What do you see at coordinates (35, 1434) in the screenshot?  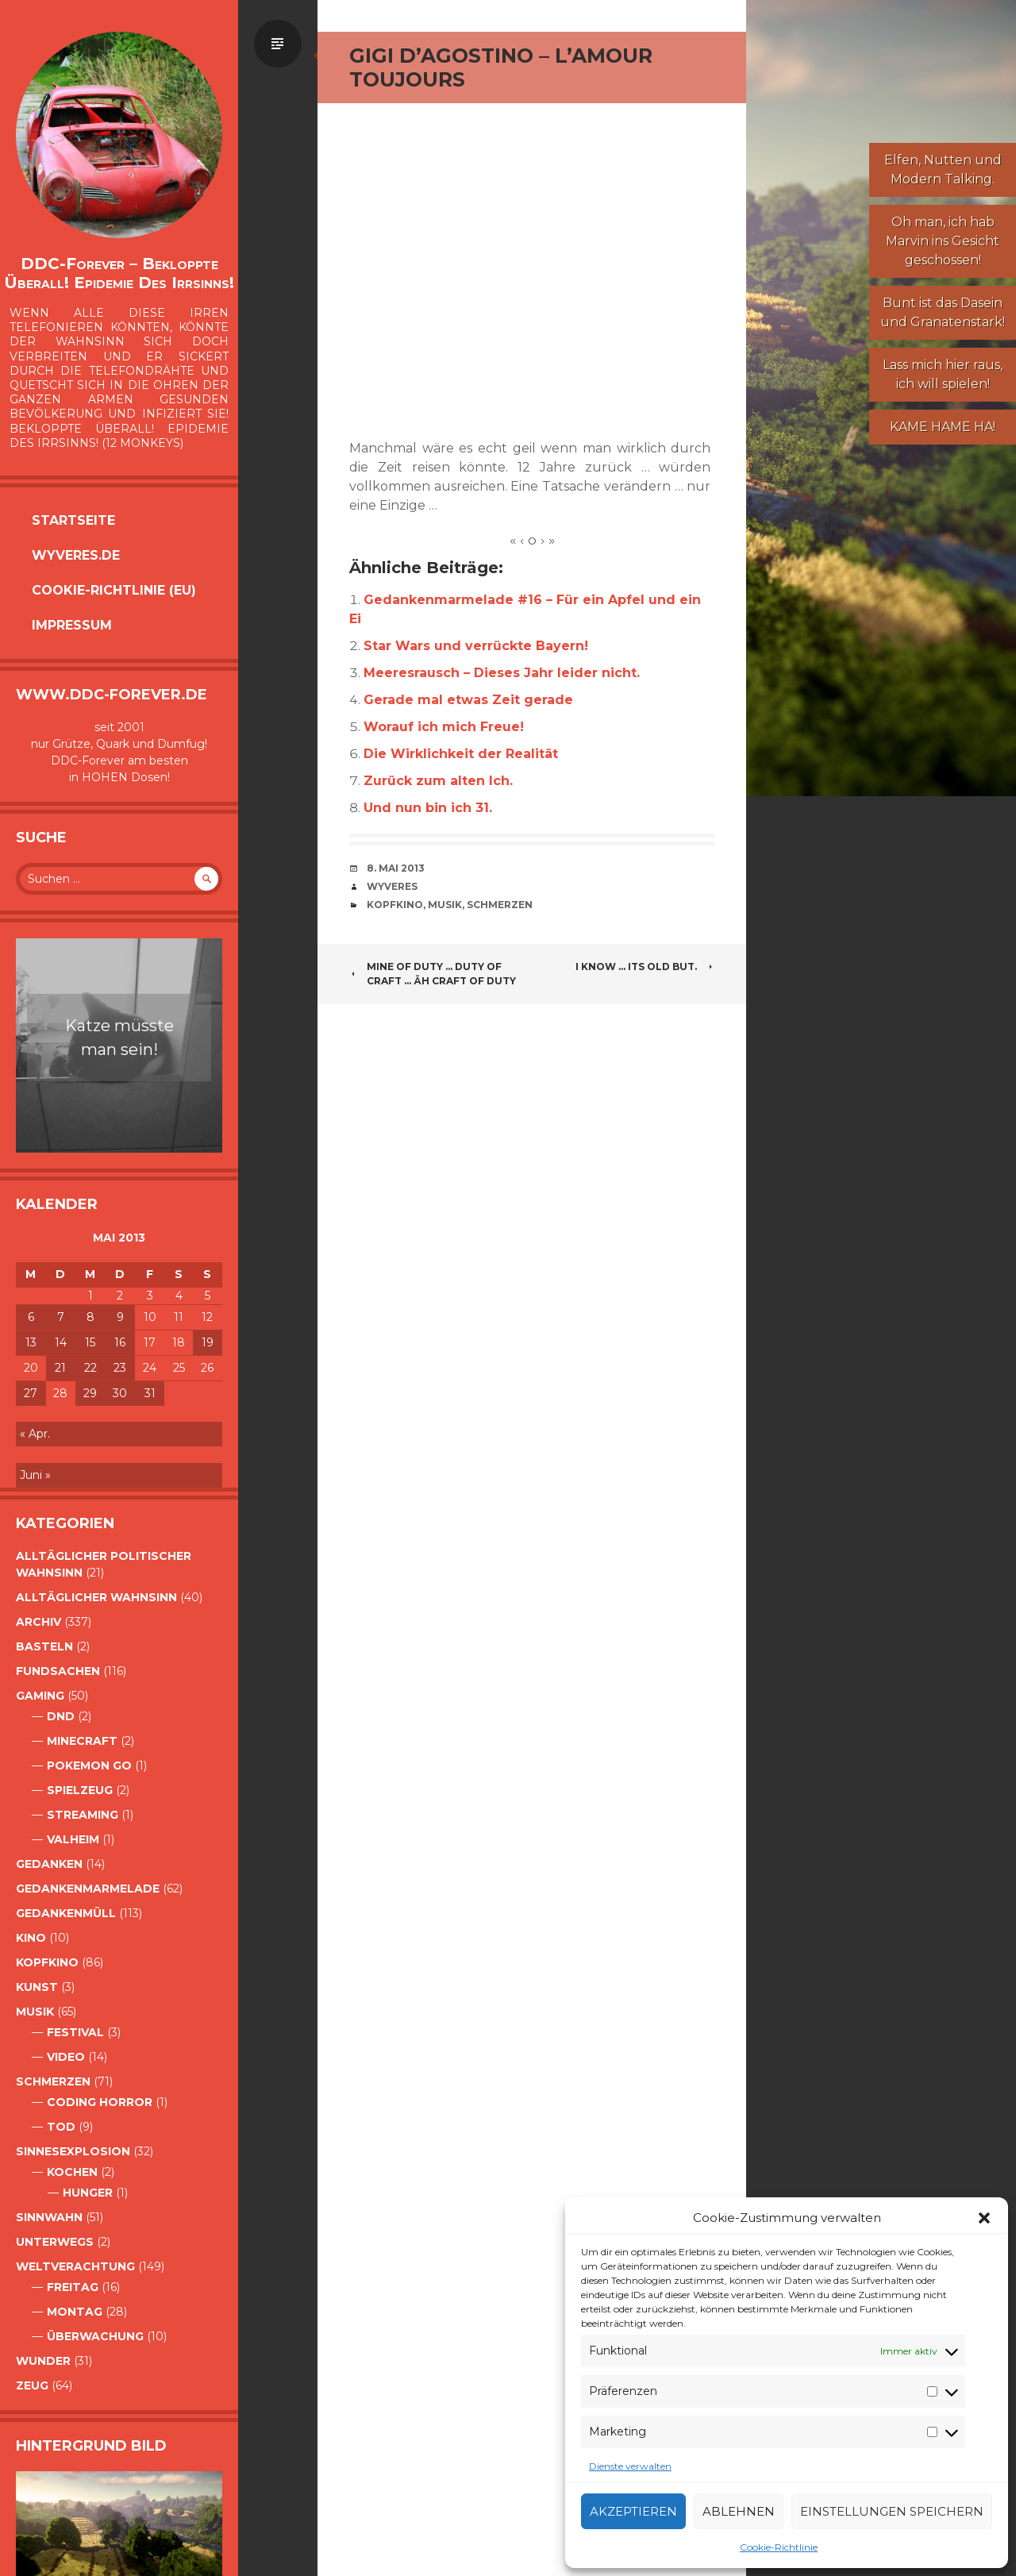 I see `« Apr.` at bounding box center [35, 1434].